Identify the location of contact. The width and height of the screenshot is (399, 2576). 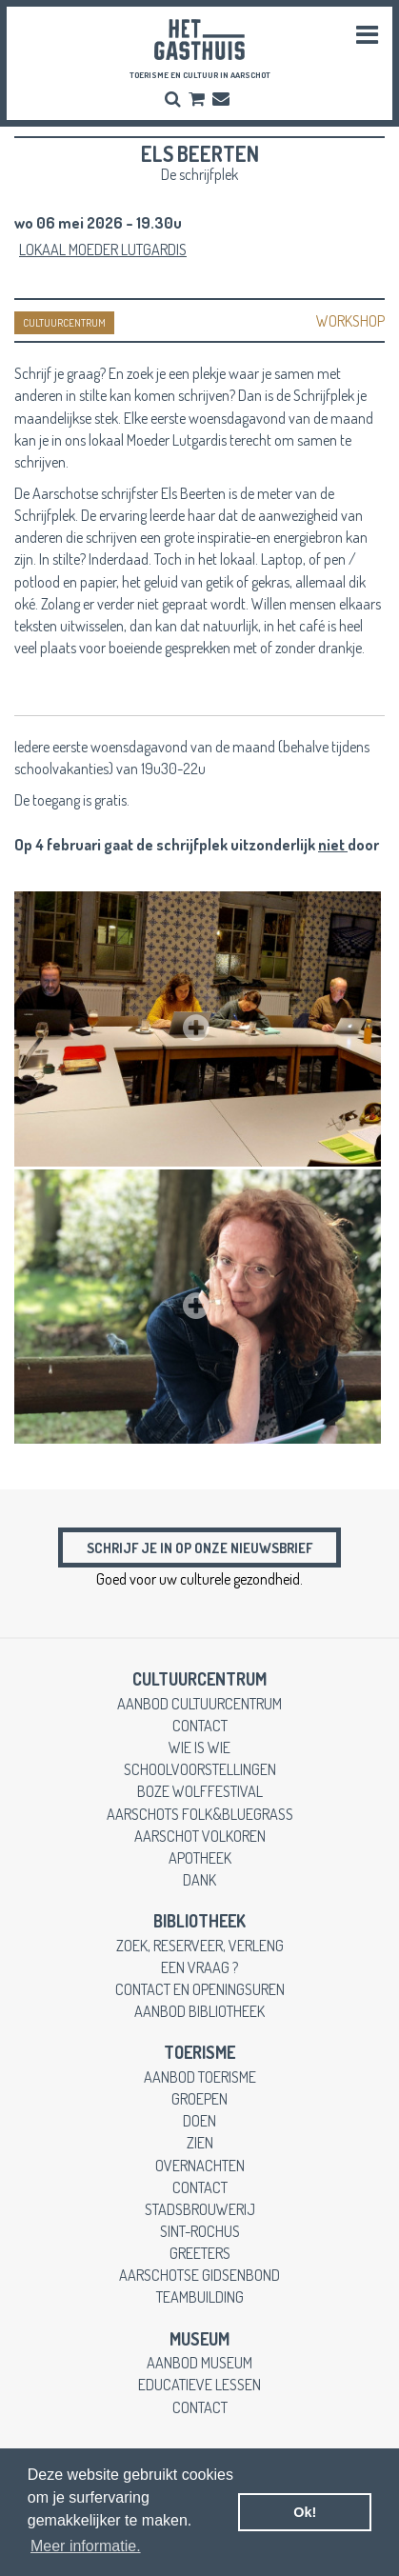
(200, 1725).